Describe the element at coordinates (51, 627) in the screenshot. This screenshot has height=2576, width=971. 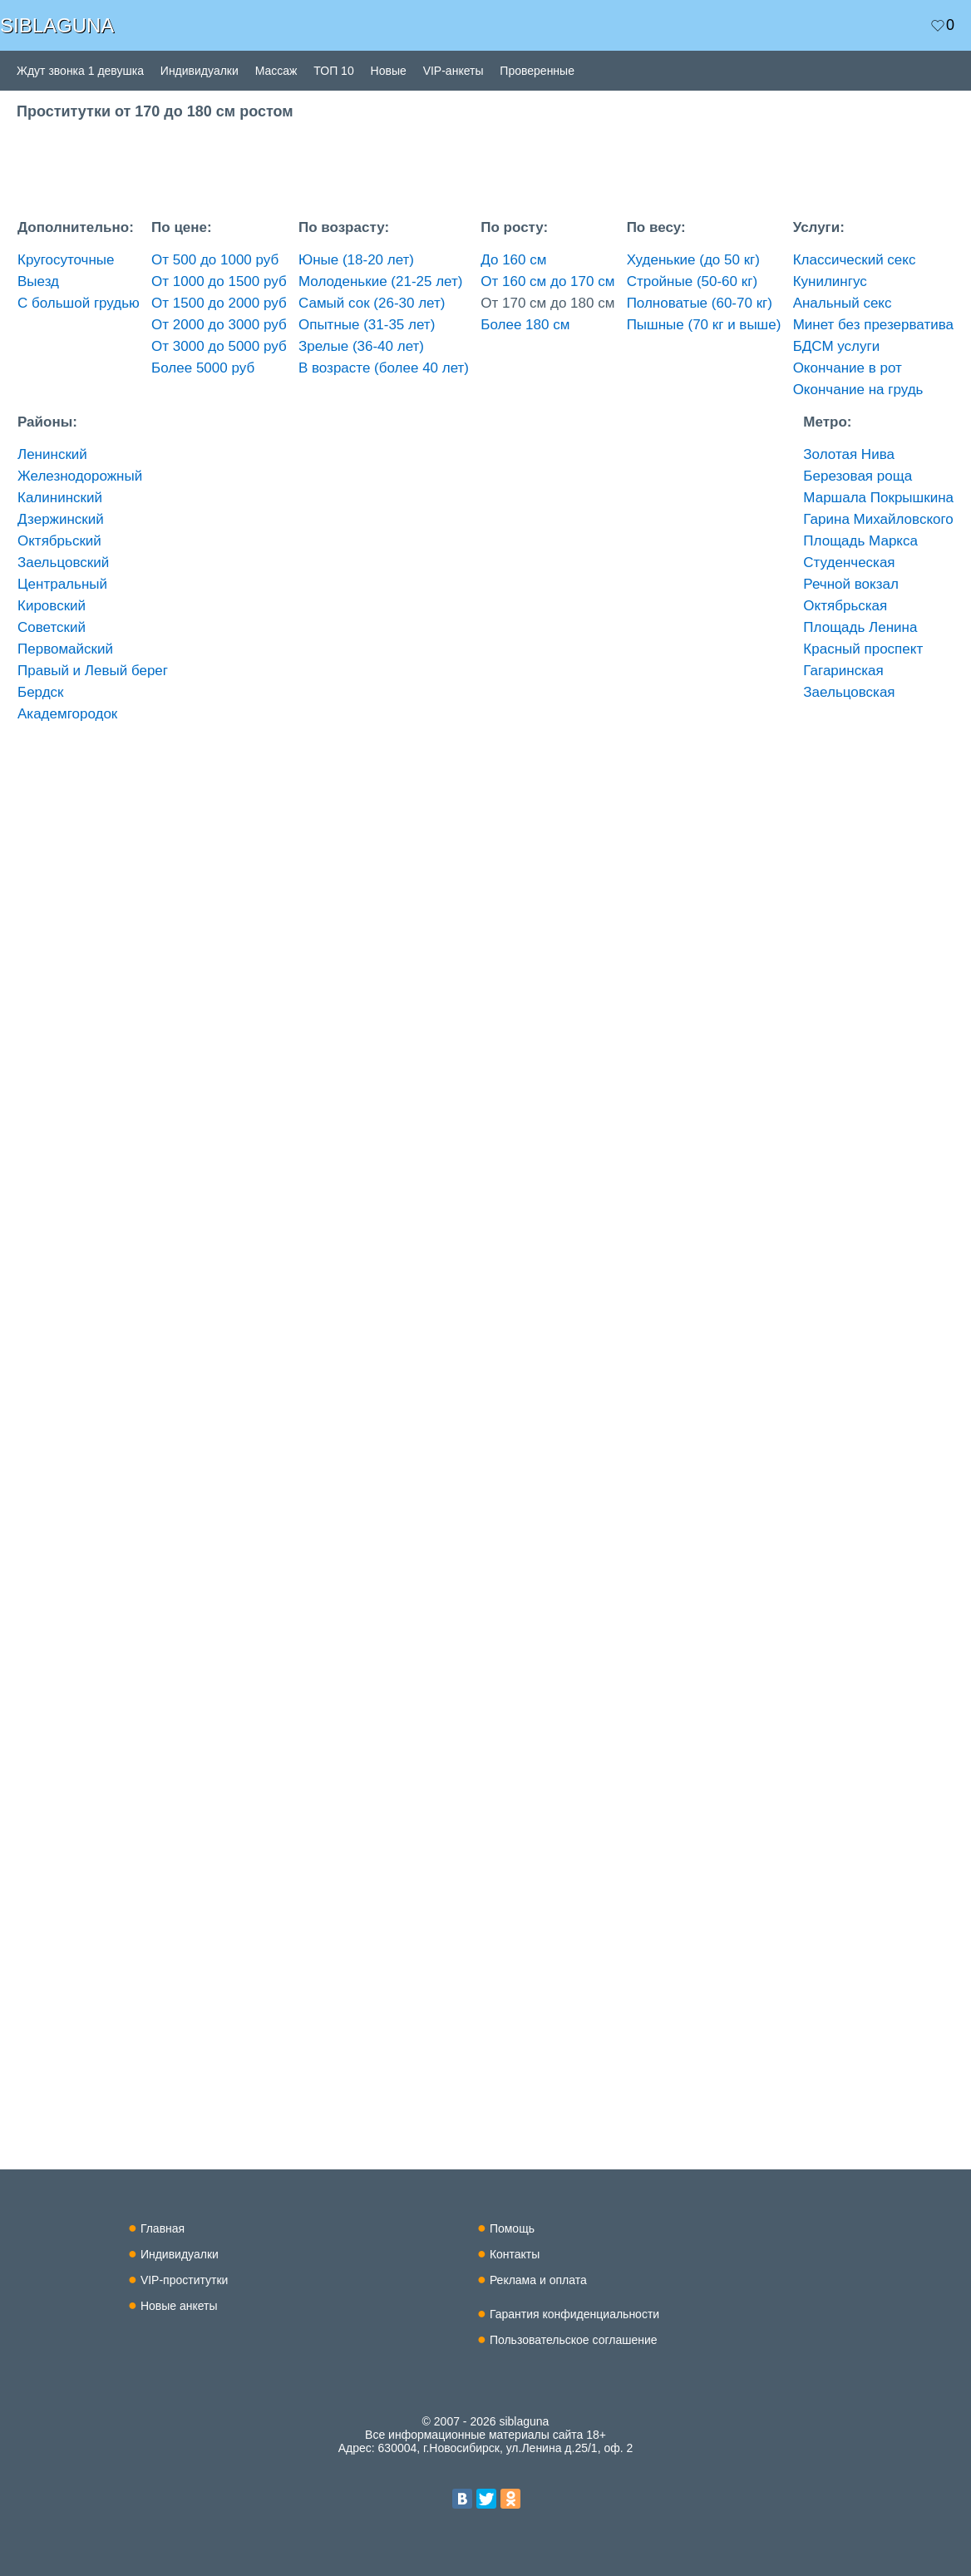
I see `Советский` at that location.